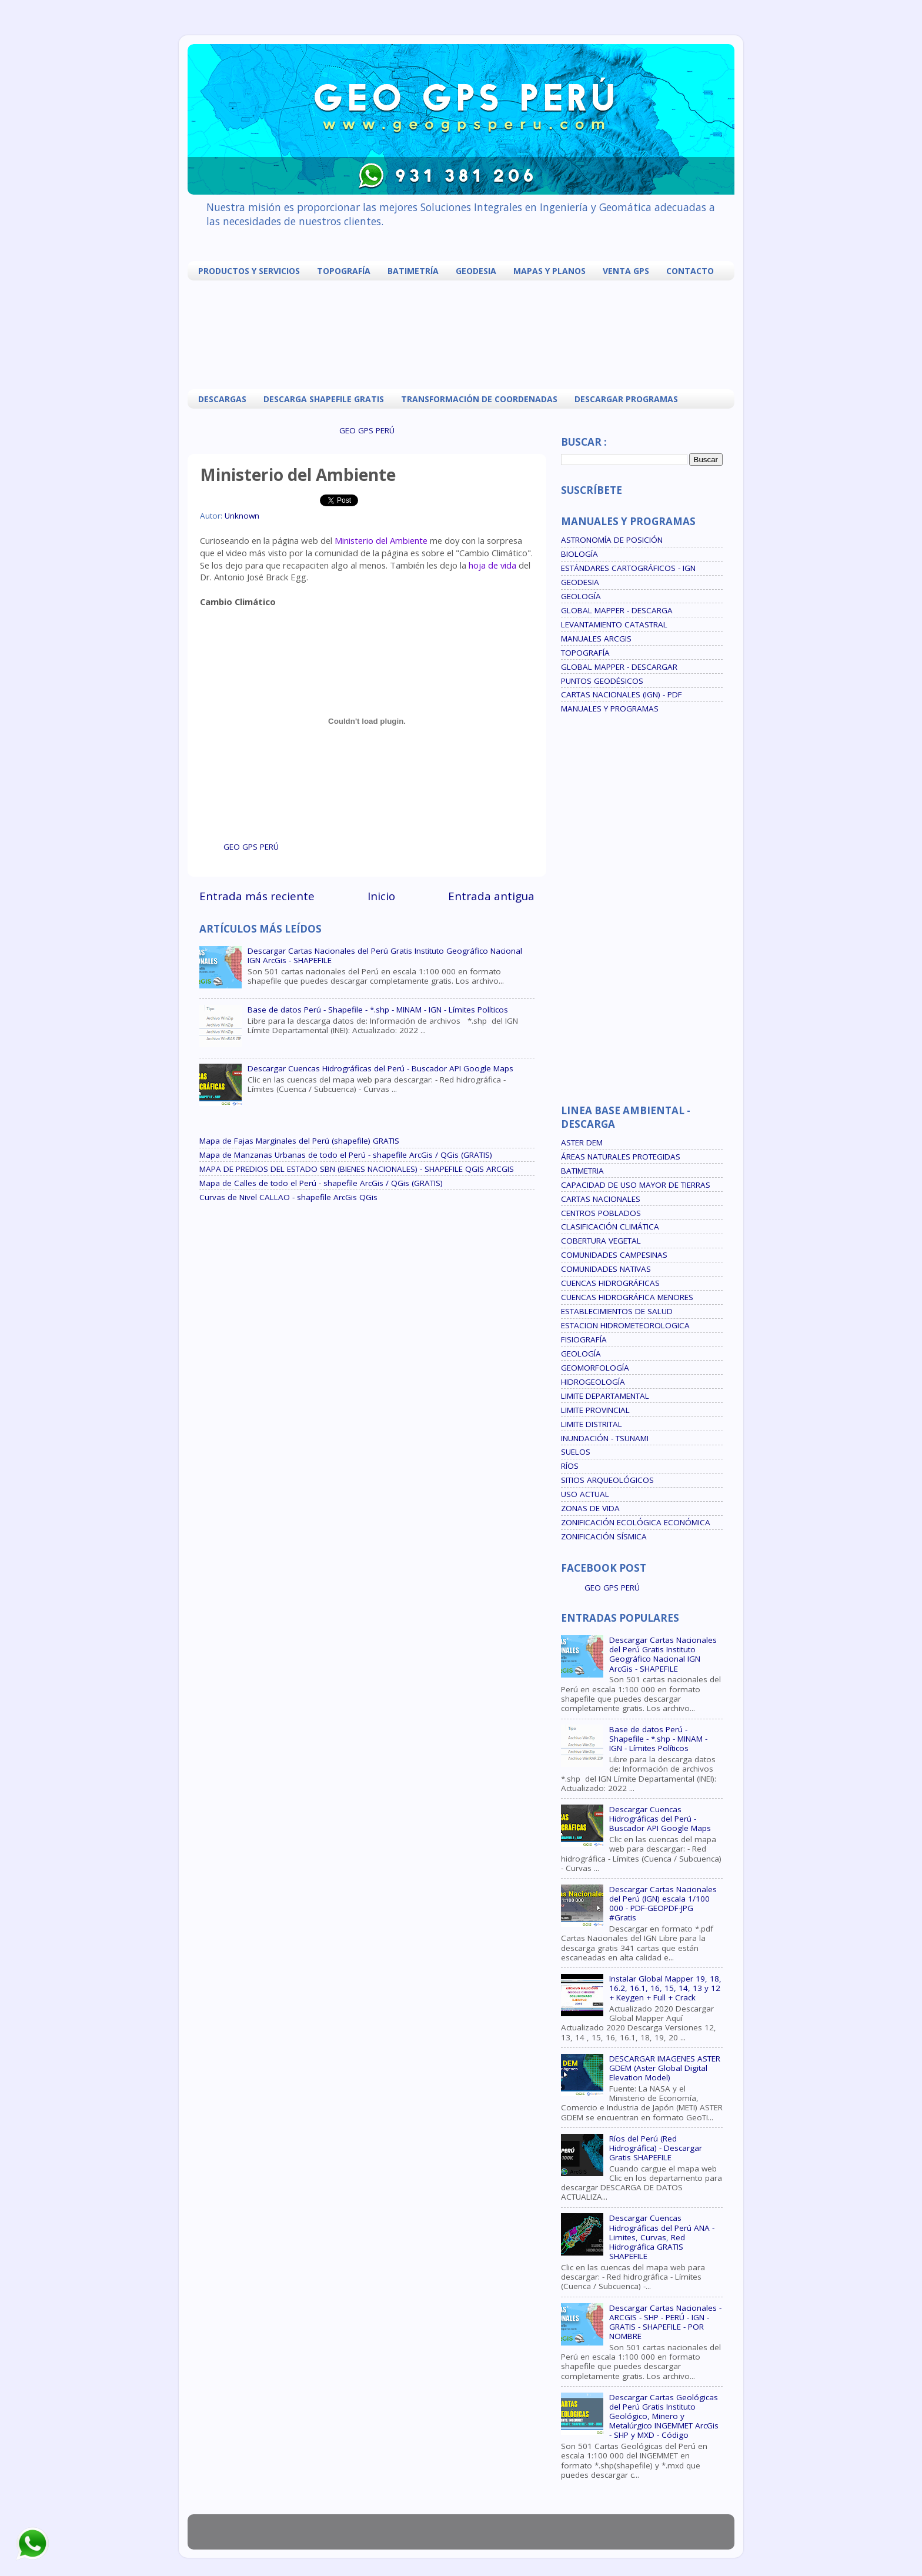 The image size is (922, 2576). Describe the element at coordinates (610, 1226) in the screenshot. I see `CLASIFICACIÓN CLIMÁTICA` at that location.